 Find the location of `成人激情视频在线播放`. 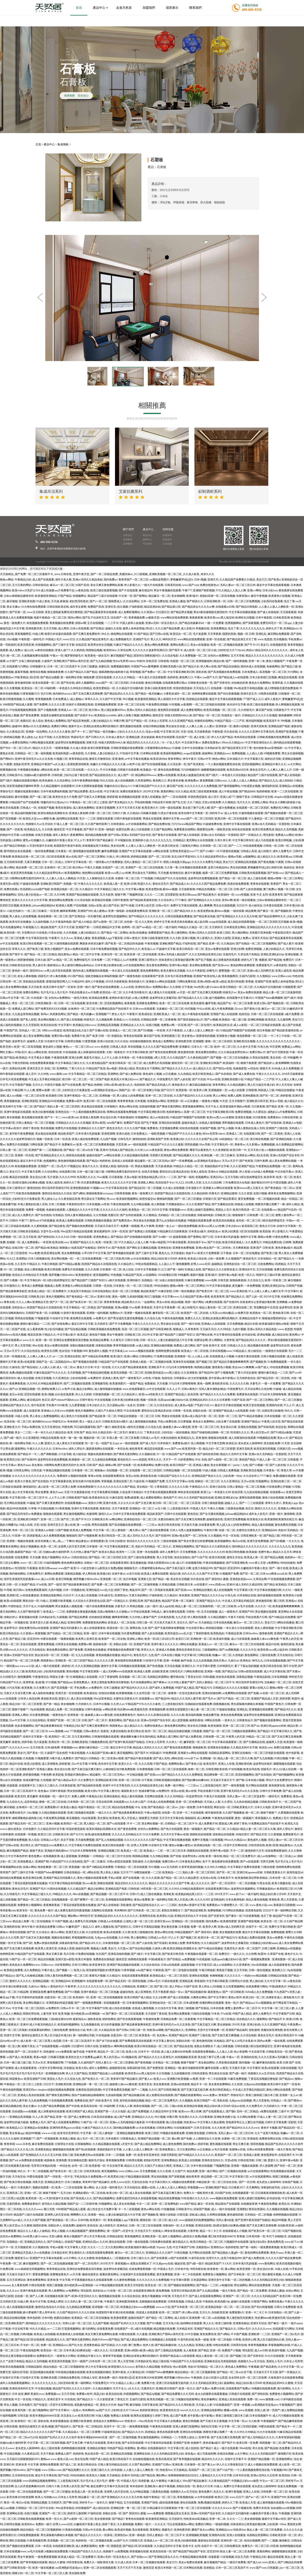

成人激情视频在线播放 is located at coordinates (107, 1389).